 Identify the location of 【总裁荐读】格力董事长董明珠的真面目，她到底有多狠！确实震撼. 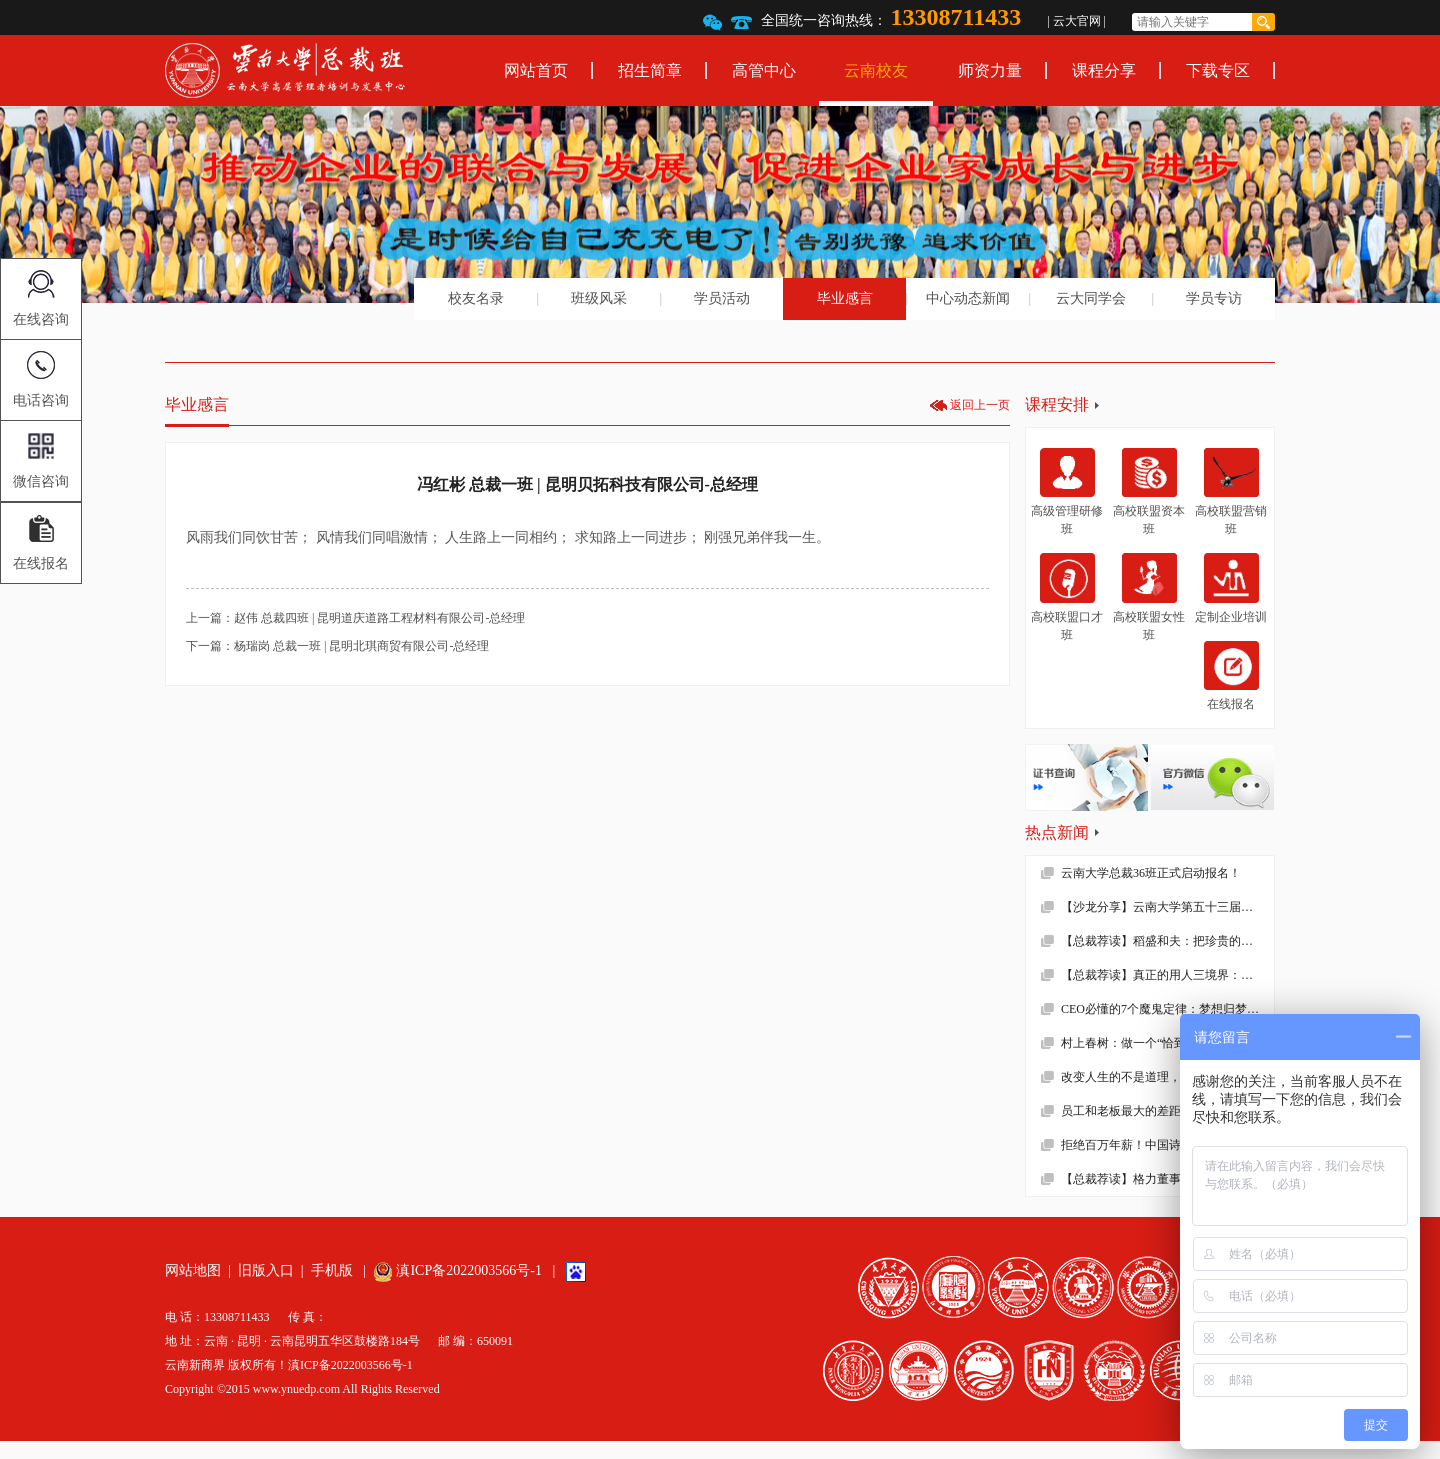
(1167, 1179).